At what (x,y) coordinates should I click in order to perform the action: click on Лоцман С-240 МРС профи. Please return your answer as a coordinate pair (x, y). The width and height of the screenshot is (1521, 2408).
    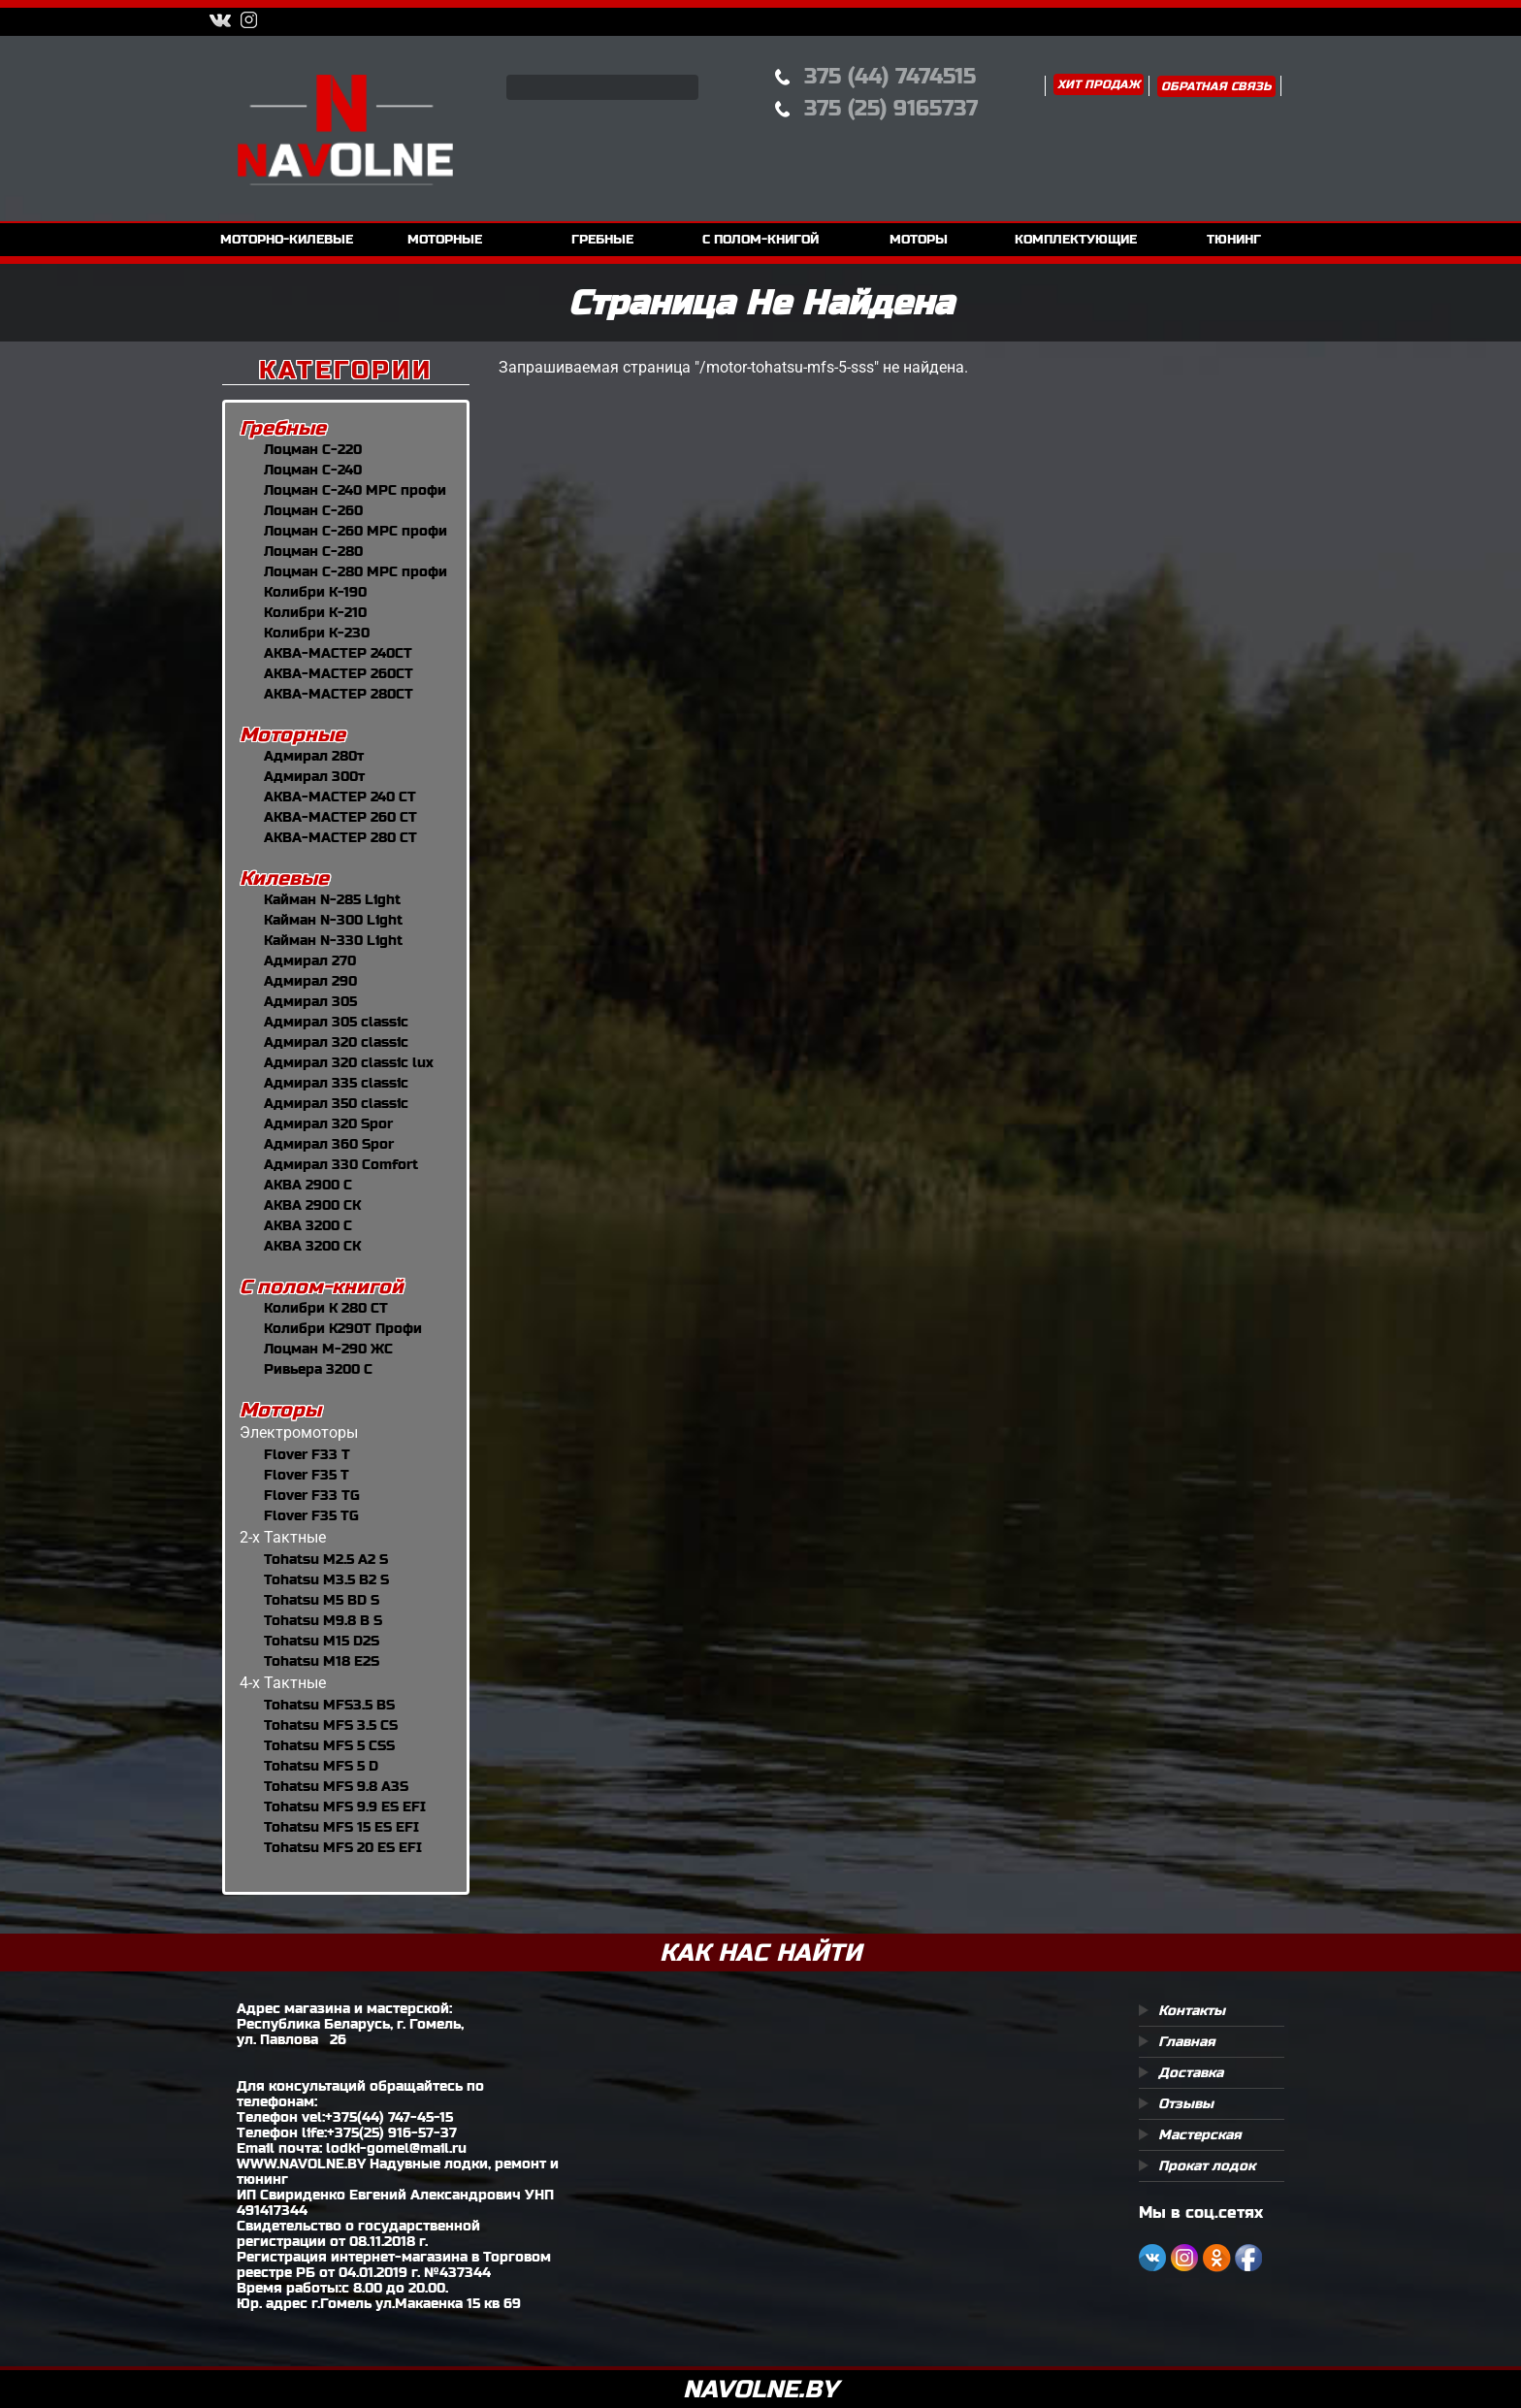
    Looking at the image, I should click on (355, 490).